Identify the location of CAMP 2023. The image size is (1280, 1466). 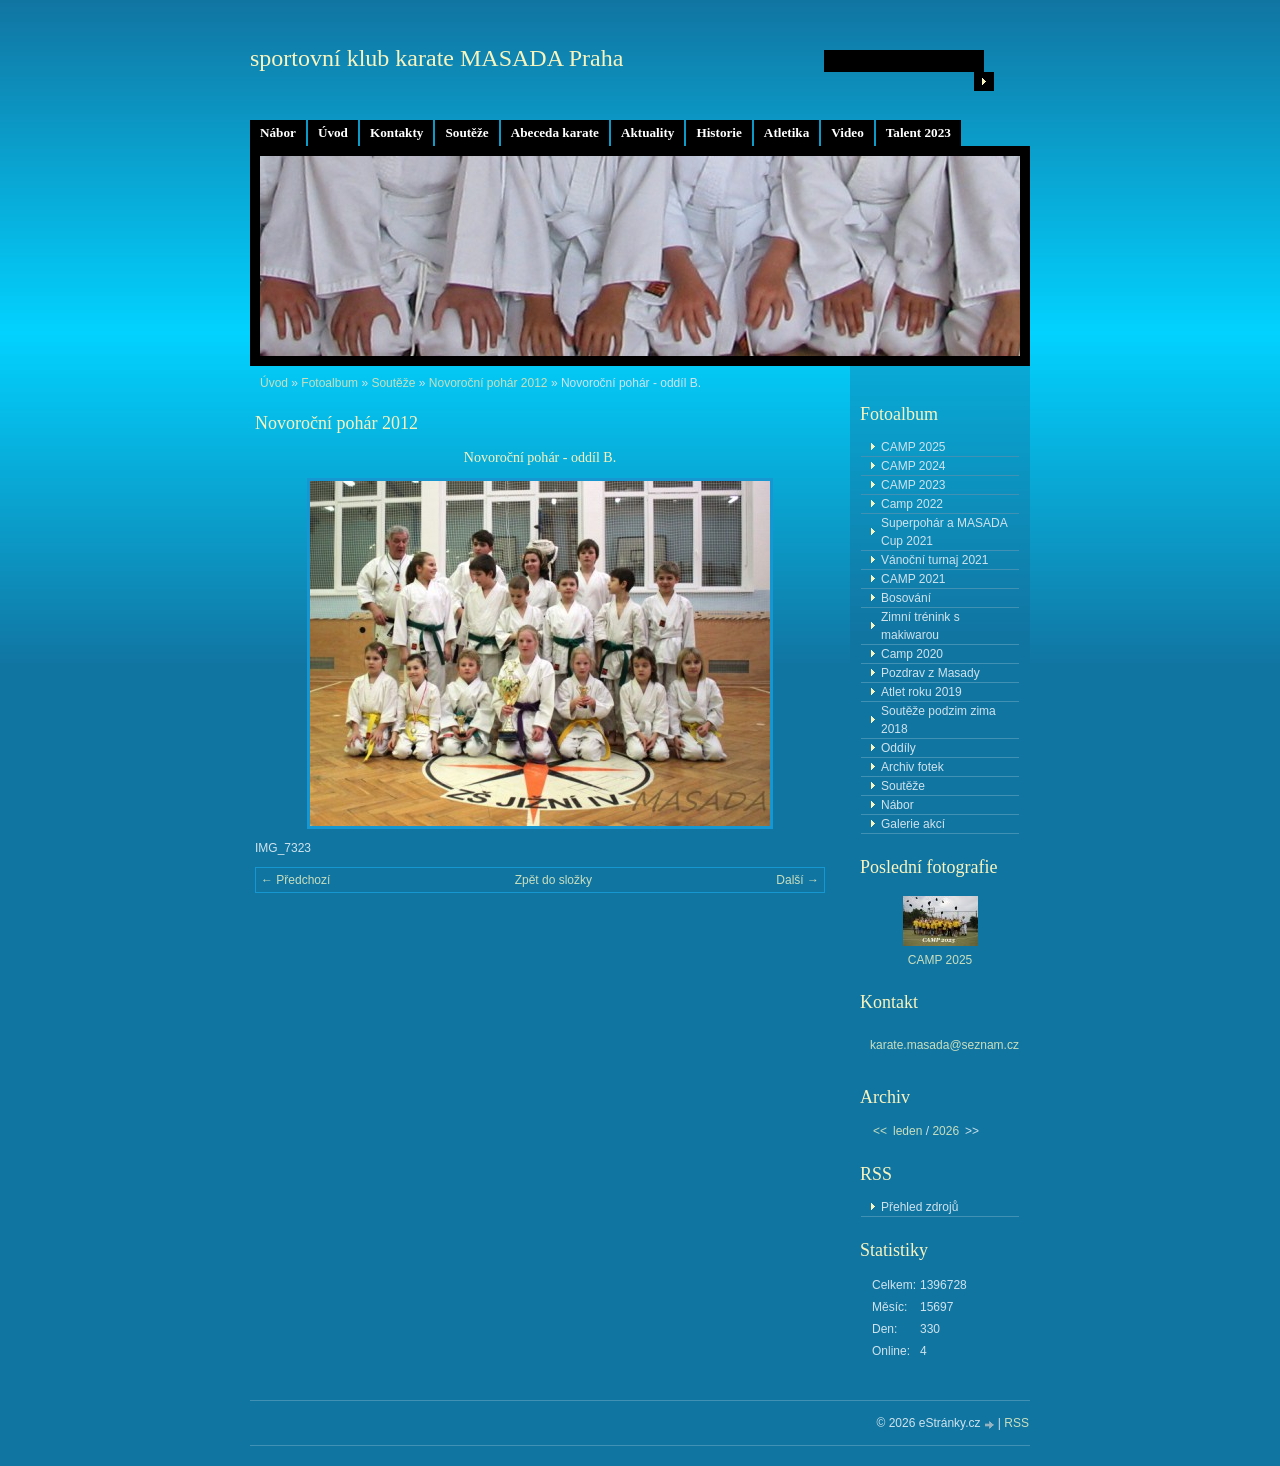
(913, 485).